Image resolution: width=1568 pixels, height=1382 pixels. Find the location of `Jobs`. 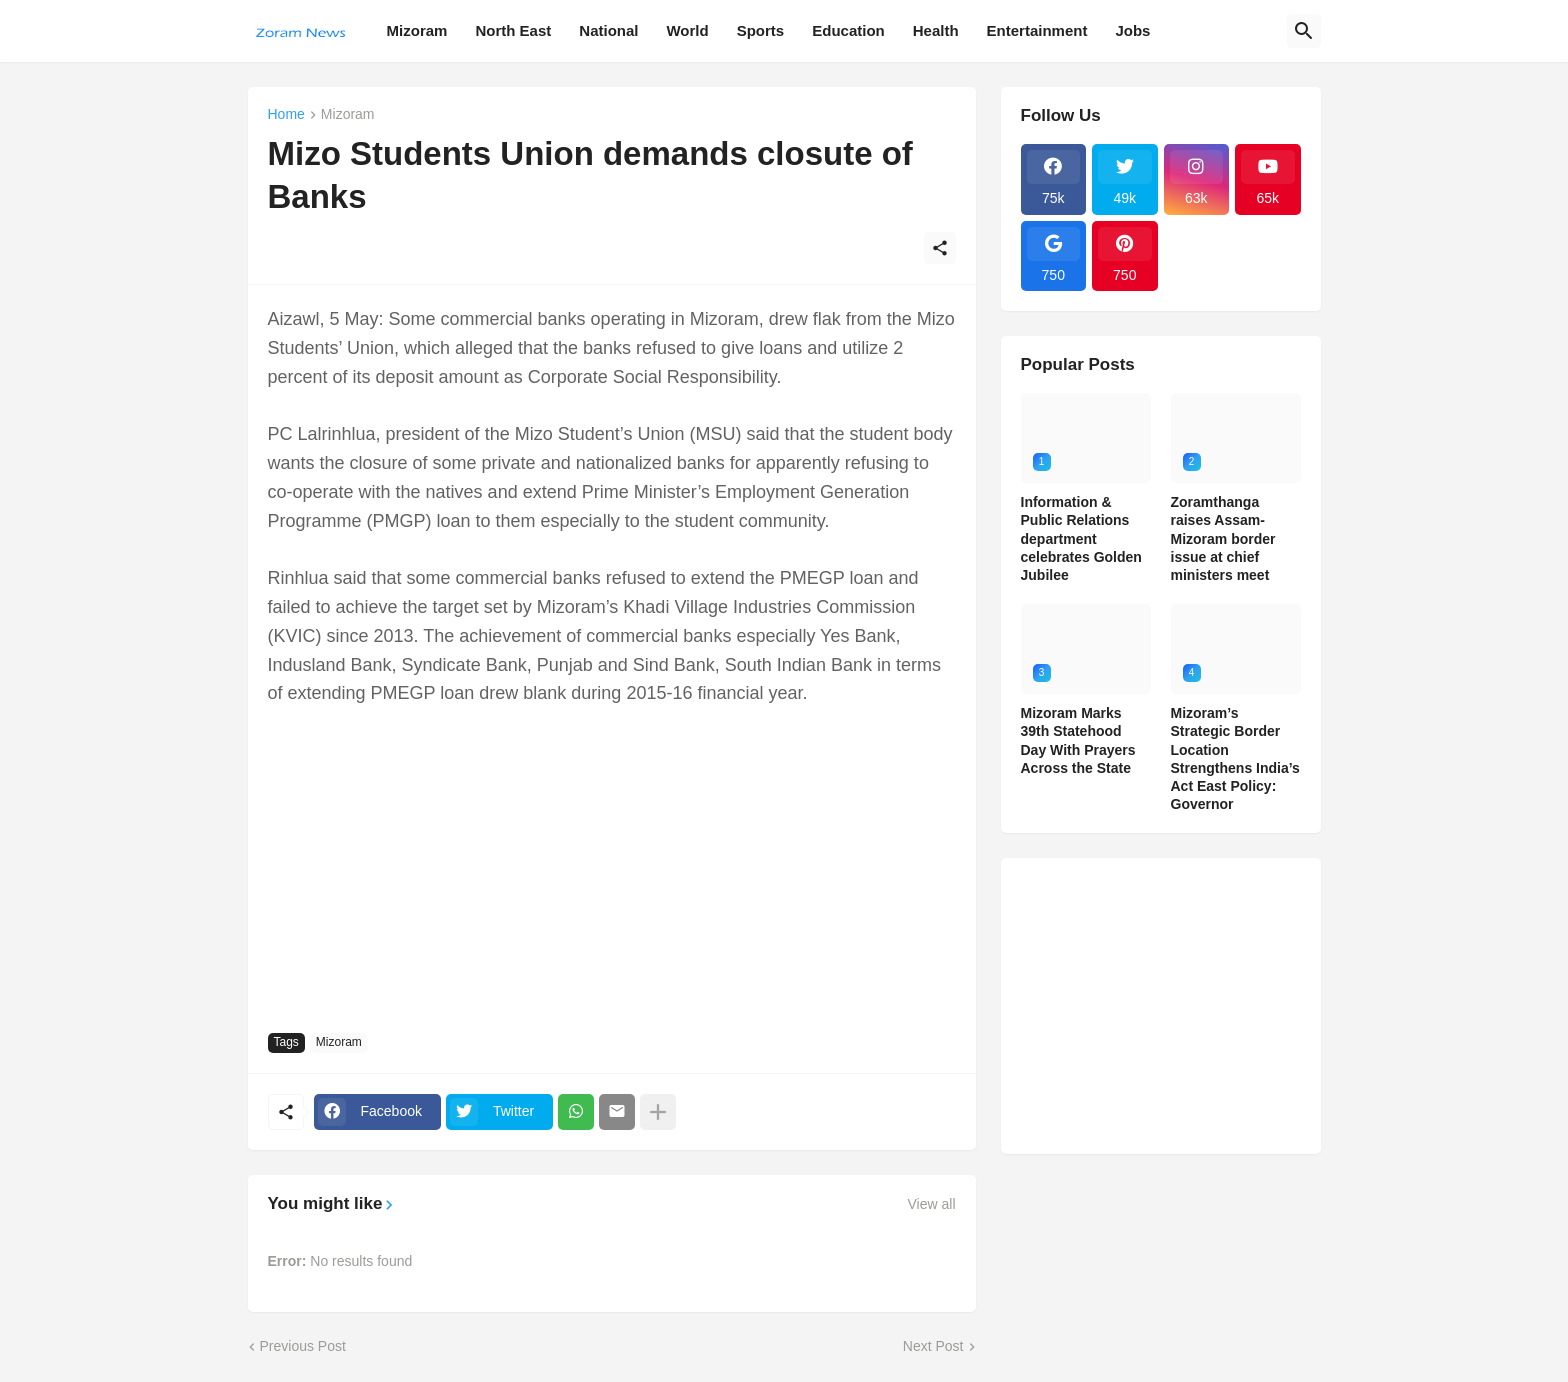

Jobs is located at coordinates (1132, 30).